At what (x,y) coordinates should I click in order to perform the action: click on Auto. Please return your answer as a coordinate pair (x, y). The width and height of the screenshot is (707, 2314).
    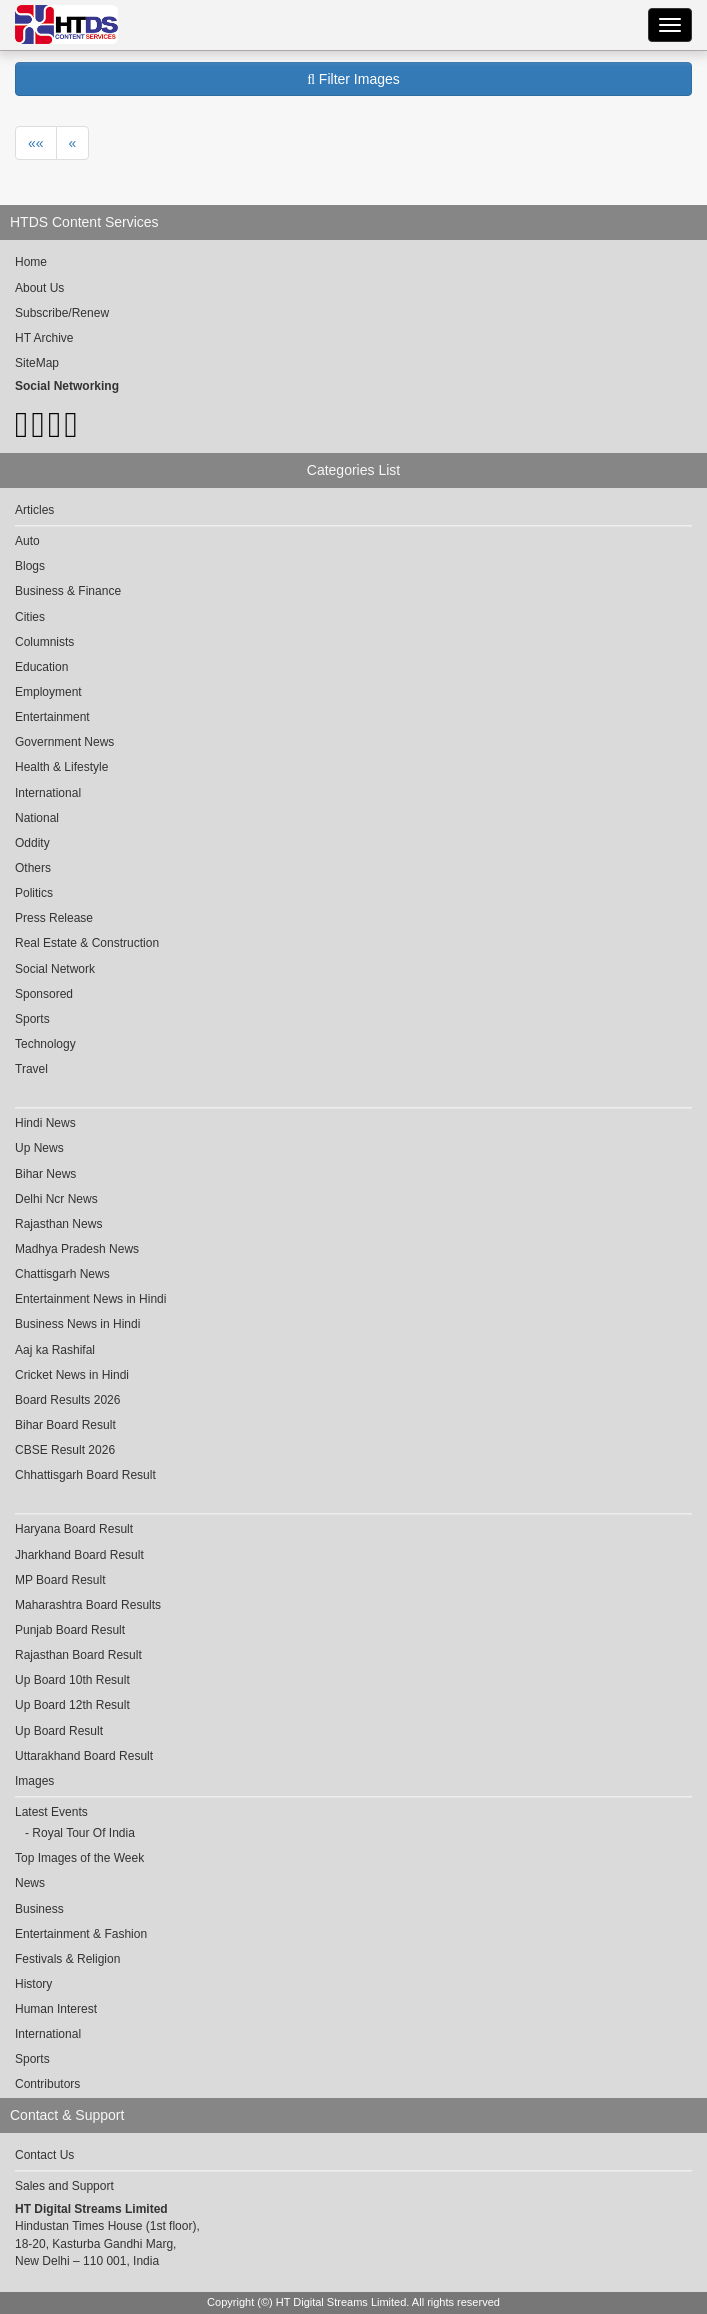
    Looking at the image, I should click on (27, 541).